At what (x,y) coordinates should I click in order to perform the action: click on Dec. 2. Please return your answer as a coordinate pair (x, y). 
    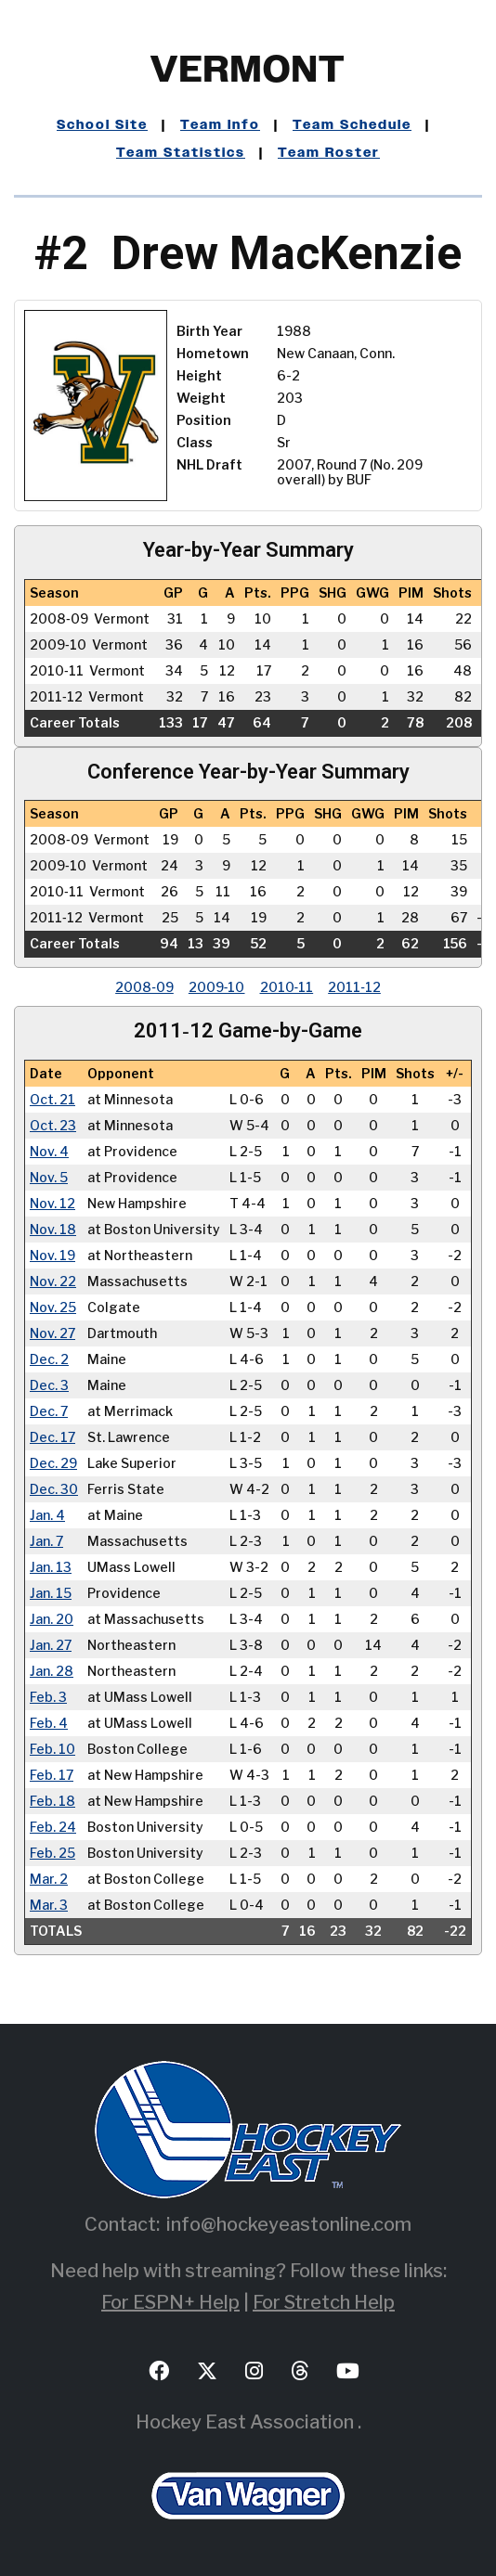
    Looking at the image, I should click on (49, 1359).